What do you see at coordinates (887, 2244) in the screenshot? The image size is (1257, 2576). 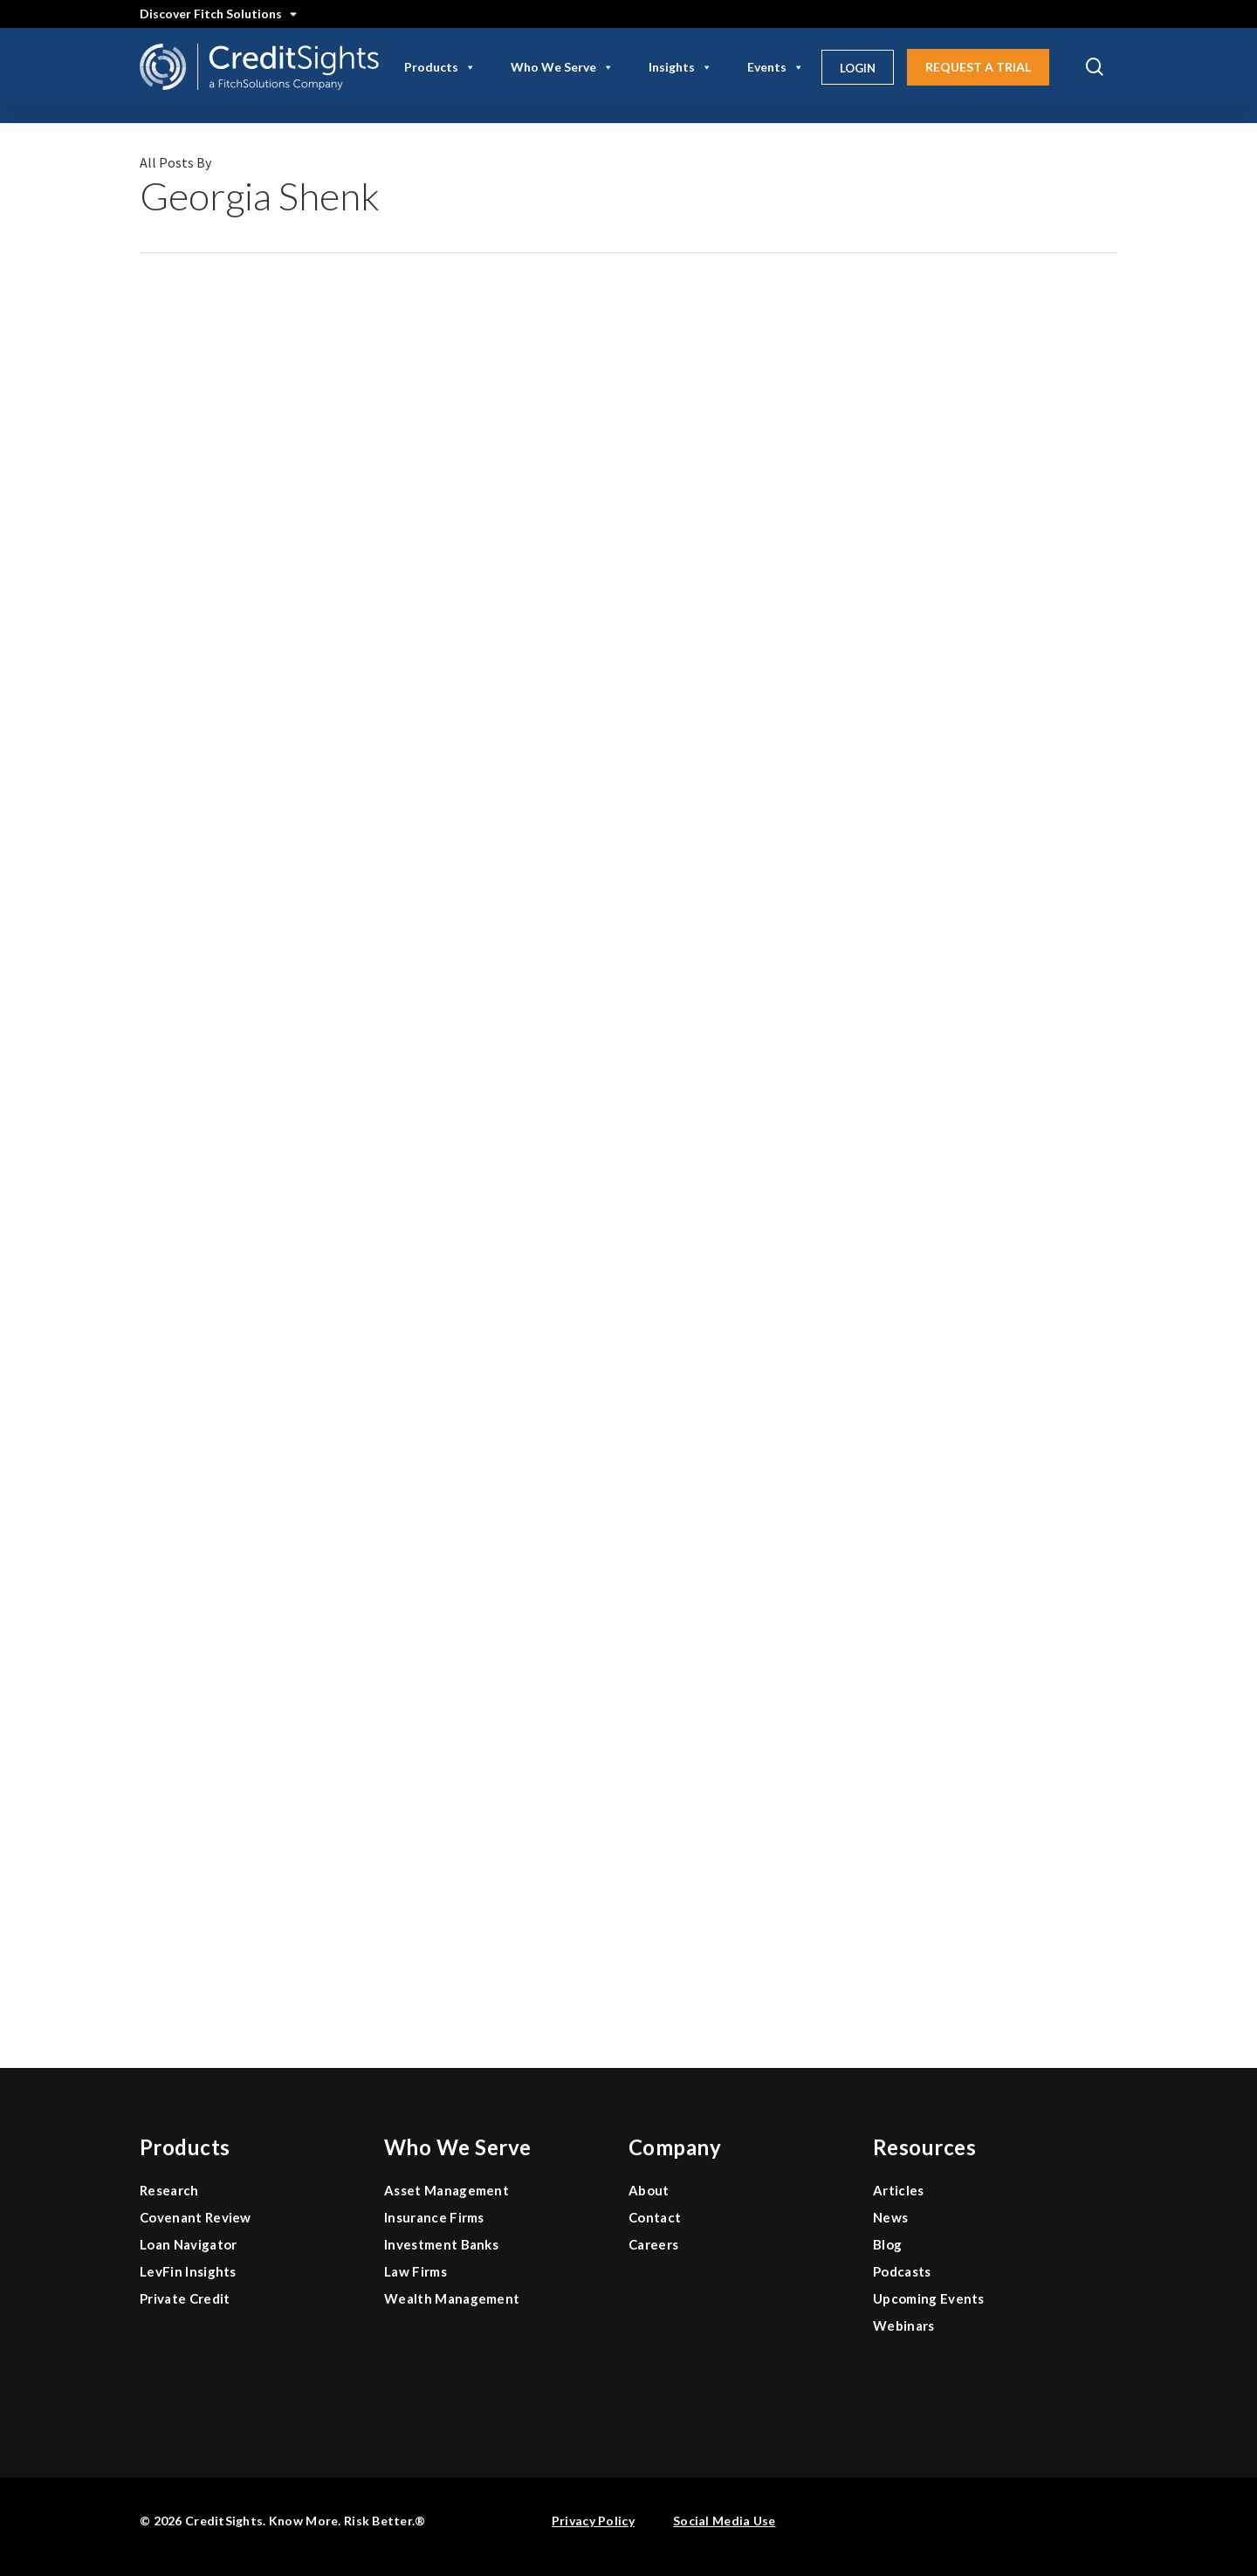 I see `Blog` at bounding box center [887, 2244].